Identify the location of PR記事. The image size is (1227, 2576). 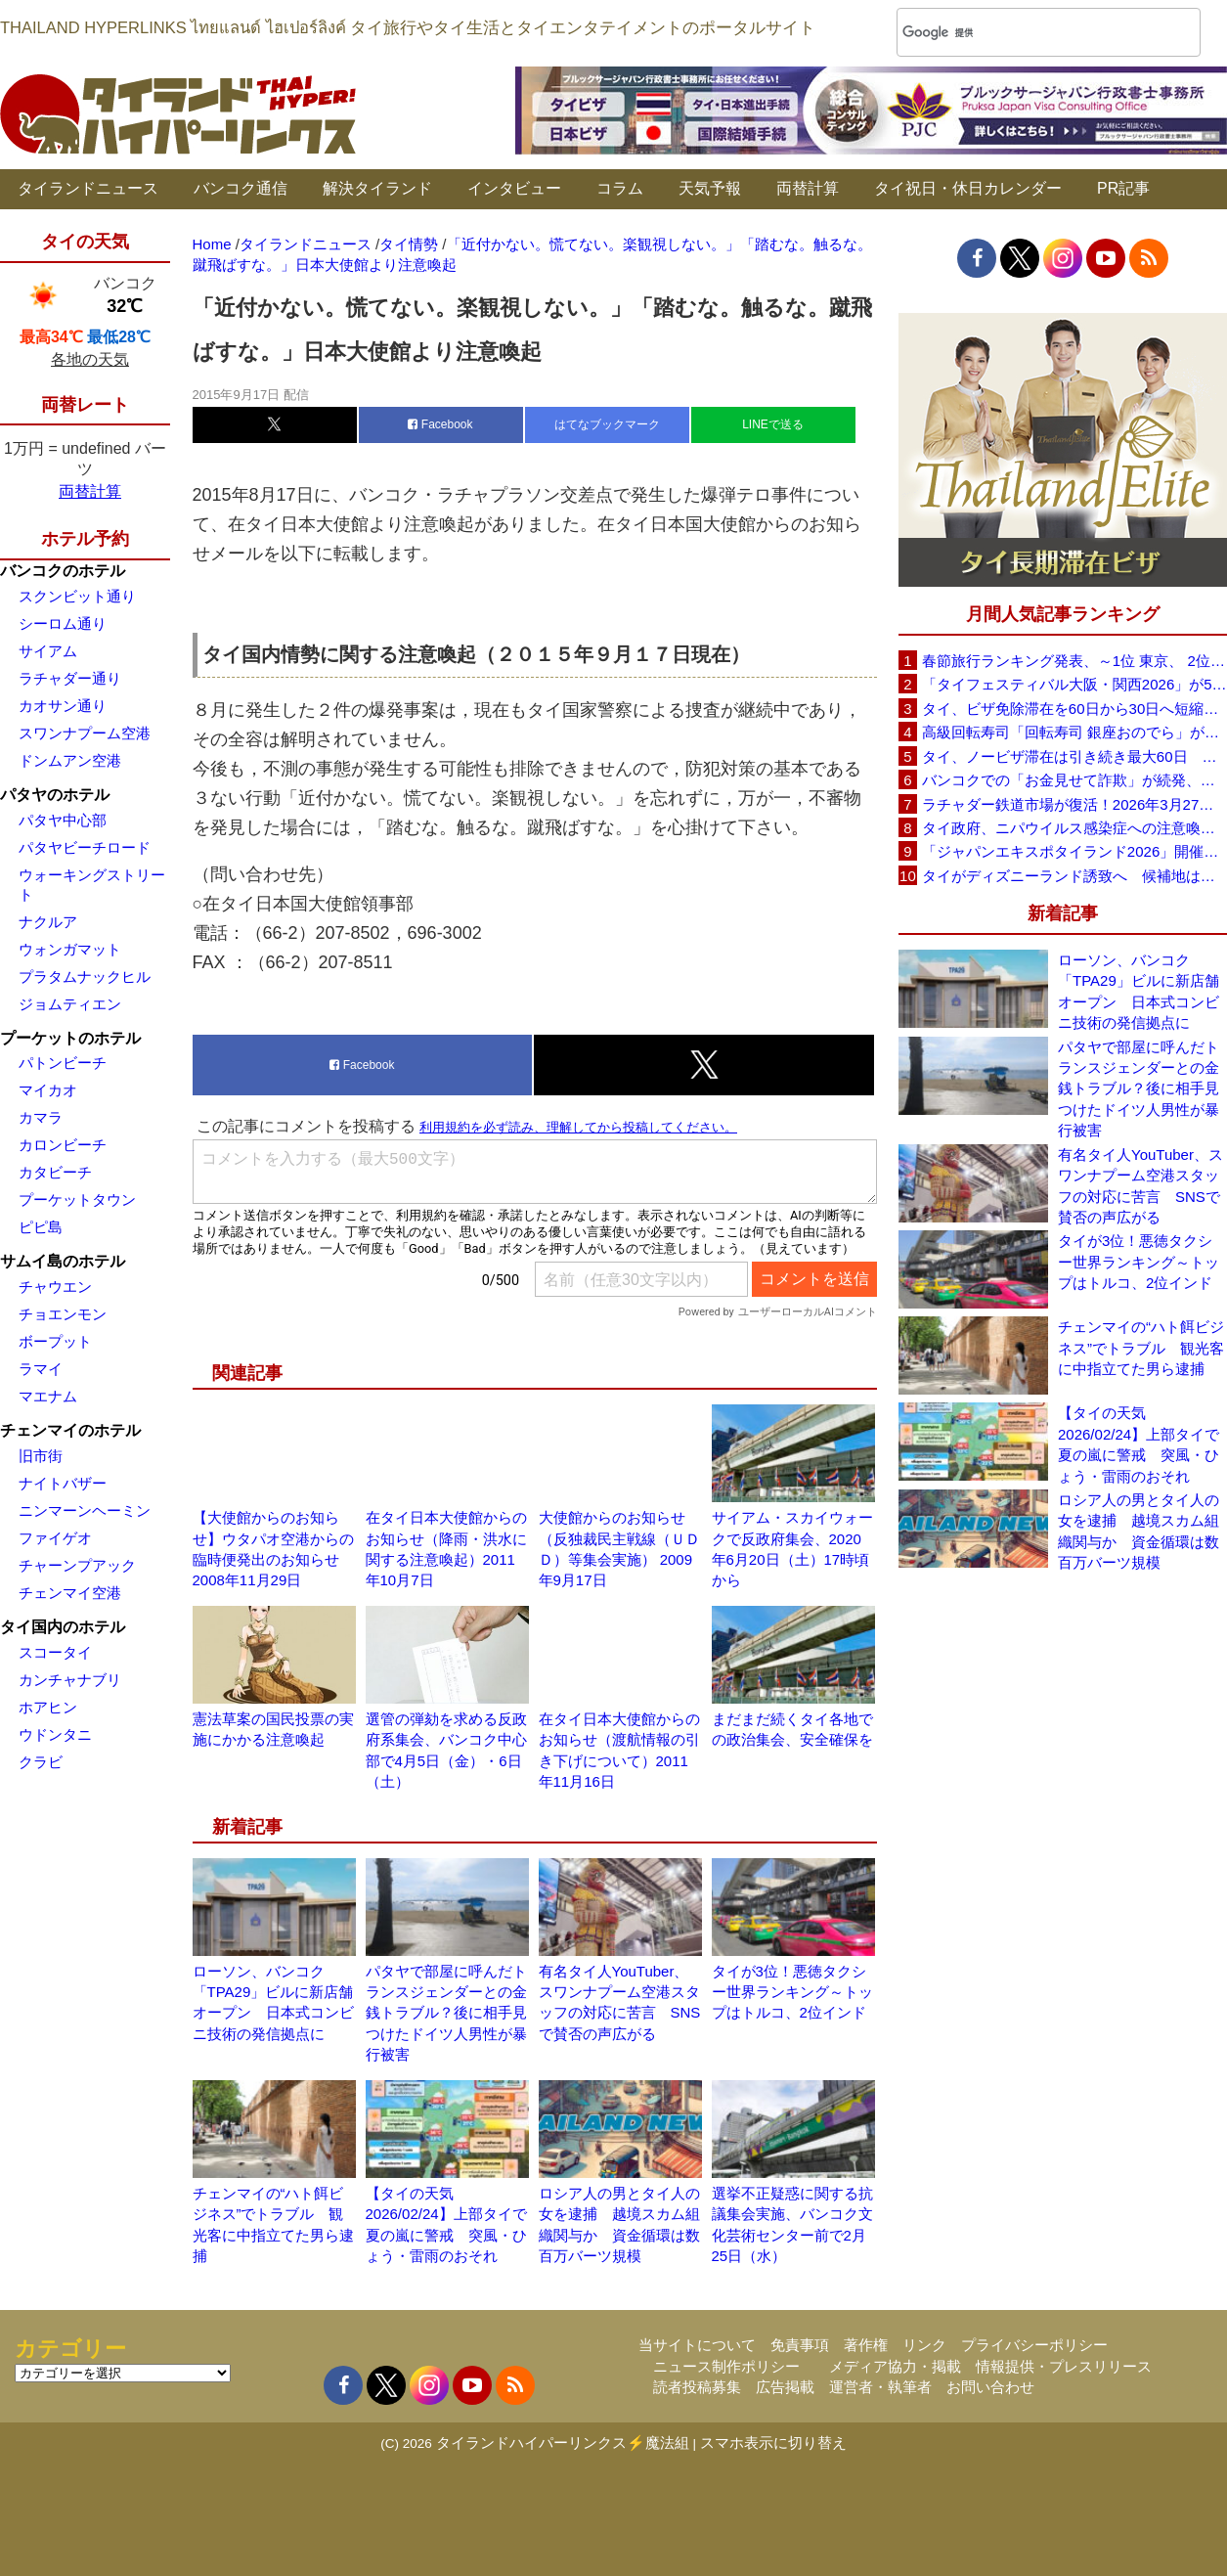
(1123, 188).